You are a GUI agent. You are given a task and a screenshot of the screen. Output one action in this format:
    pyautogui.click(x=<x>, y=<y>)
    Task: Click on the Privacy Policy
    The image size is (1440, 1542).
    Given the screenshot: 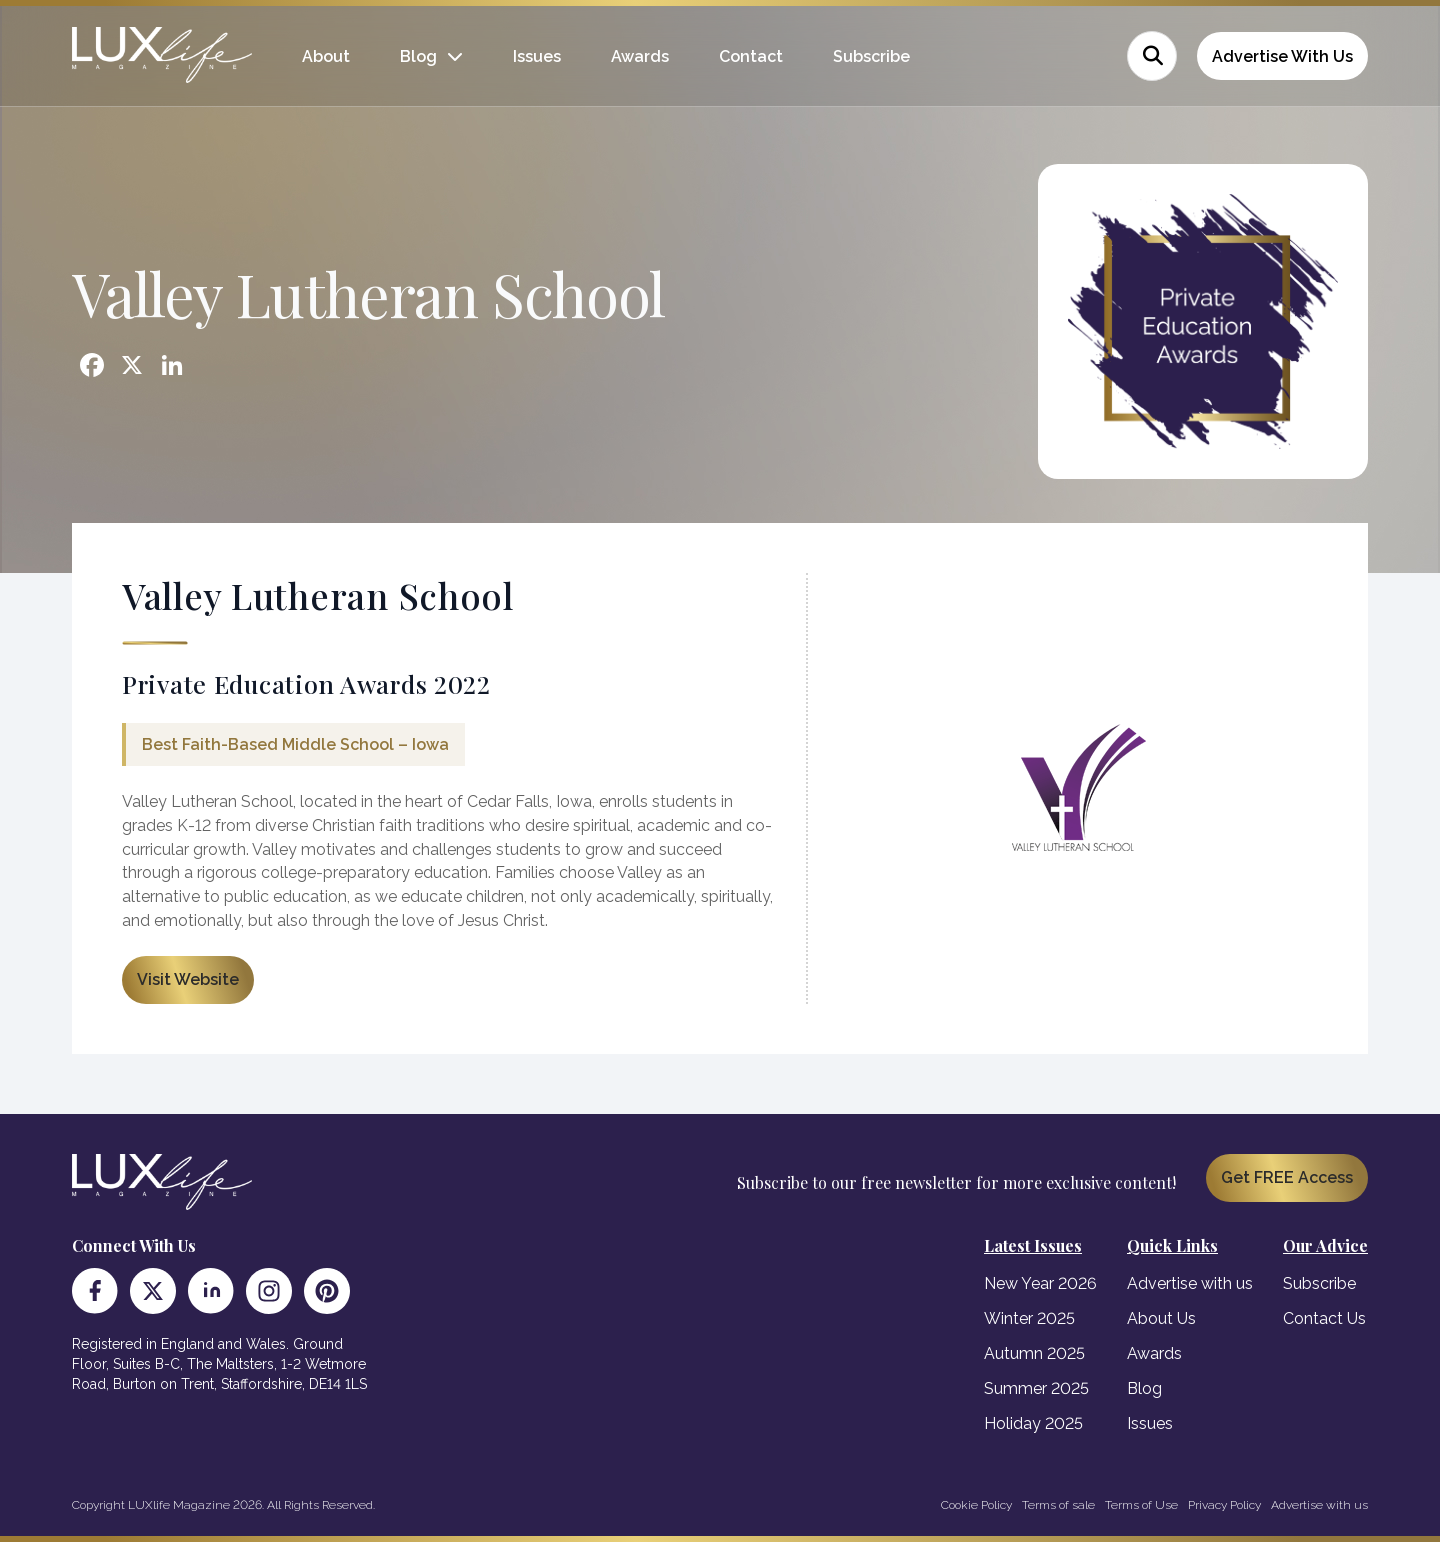 What is the action you would take?
    pyautogui.click(x=1224, y=1505)
    